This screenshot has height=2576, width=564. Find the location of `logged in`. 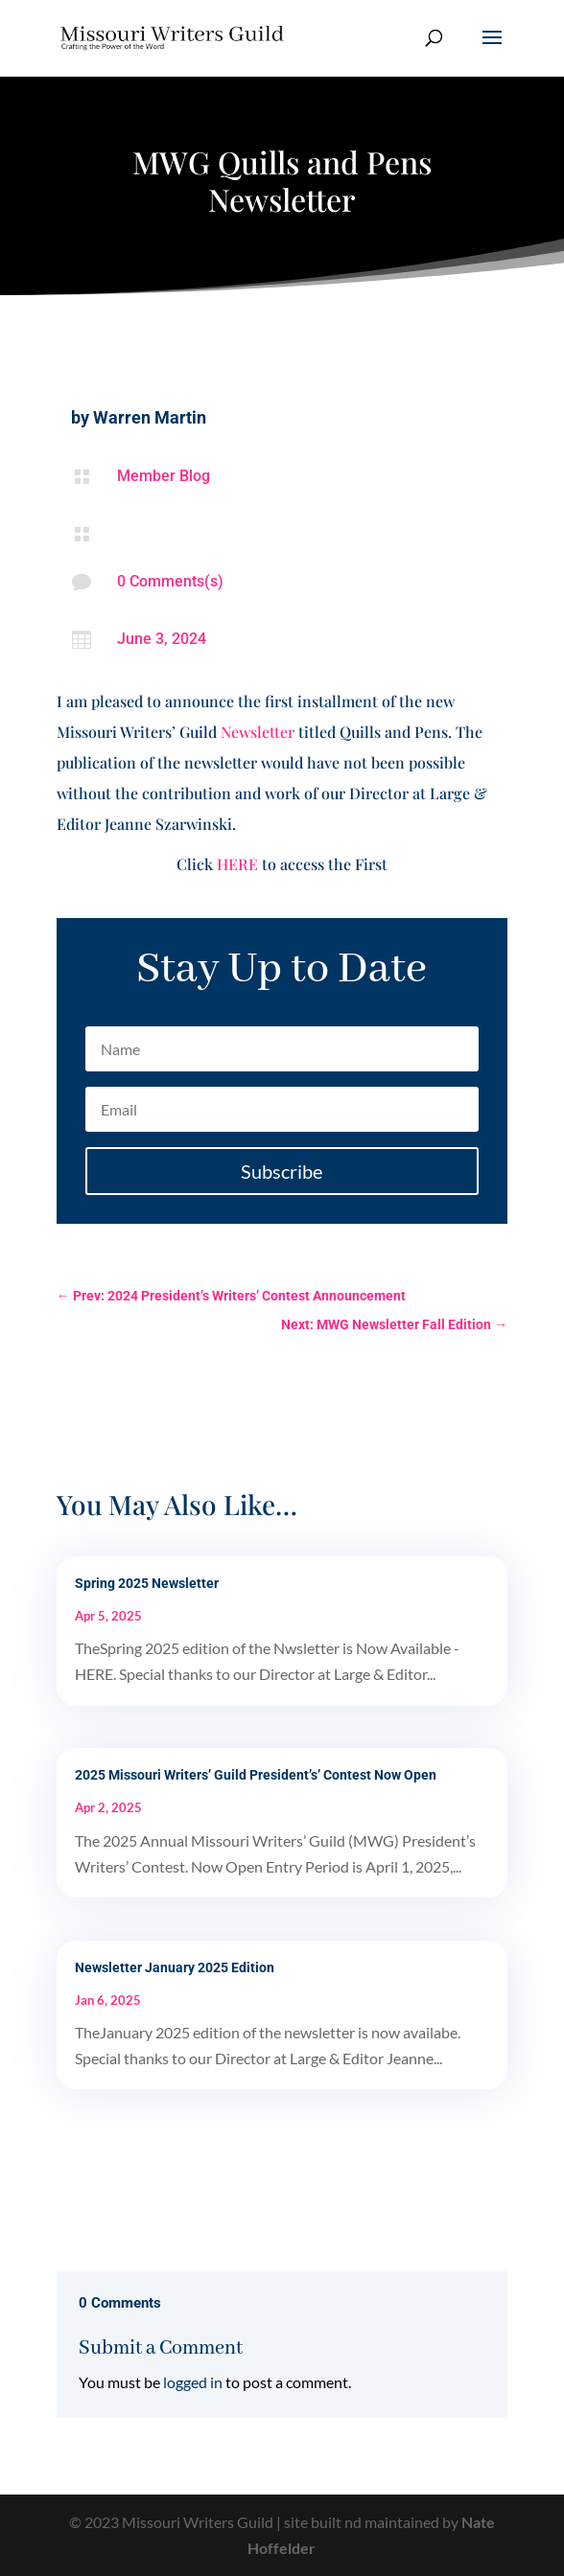

logged in is located at coordinates (193, 2382).